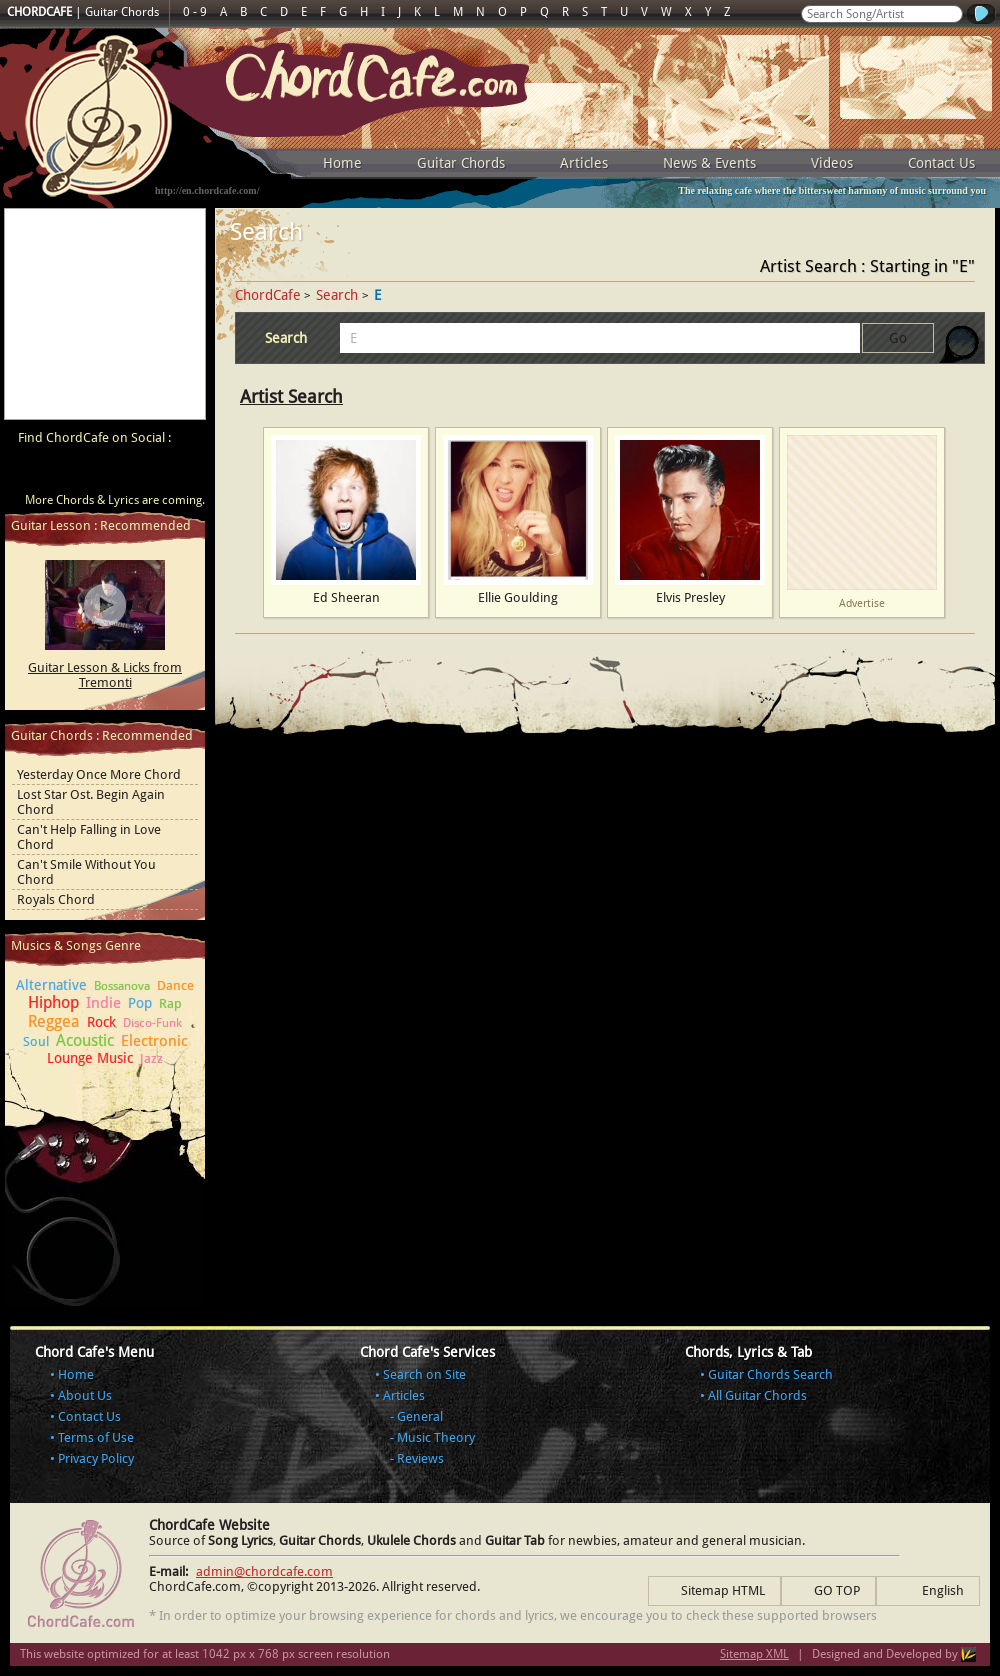 This screenshot has width=1000, height=1676. I want to click on News & Events, so click(709, 163).